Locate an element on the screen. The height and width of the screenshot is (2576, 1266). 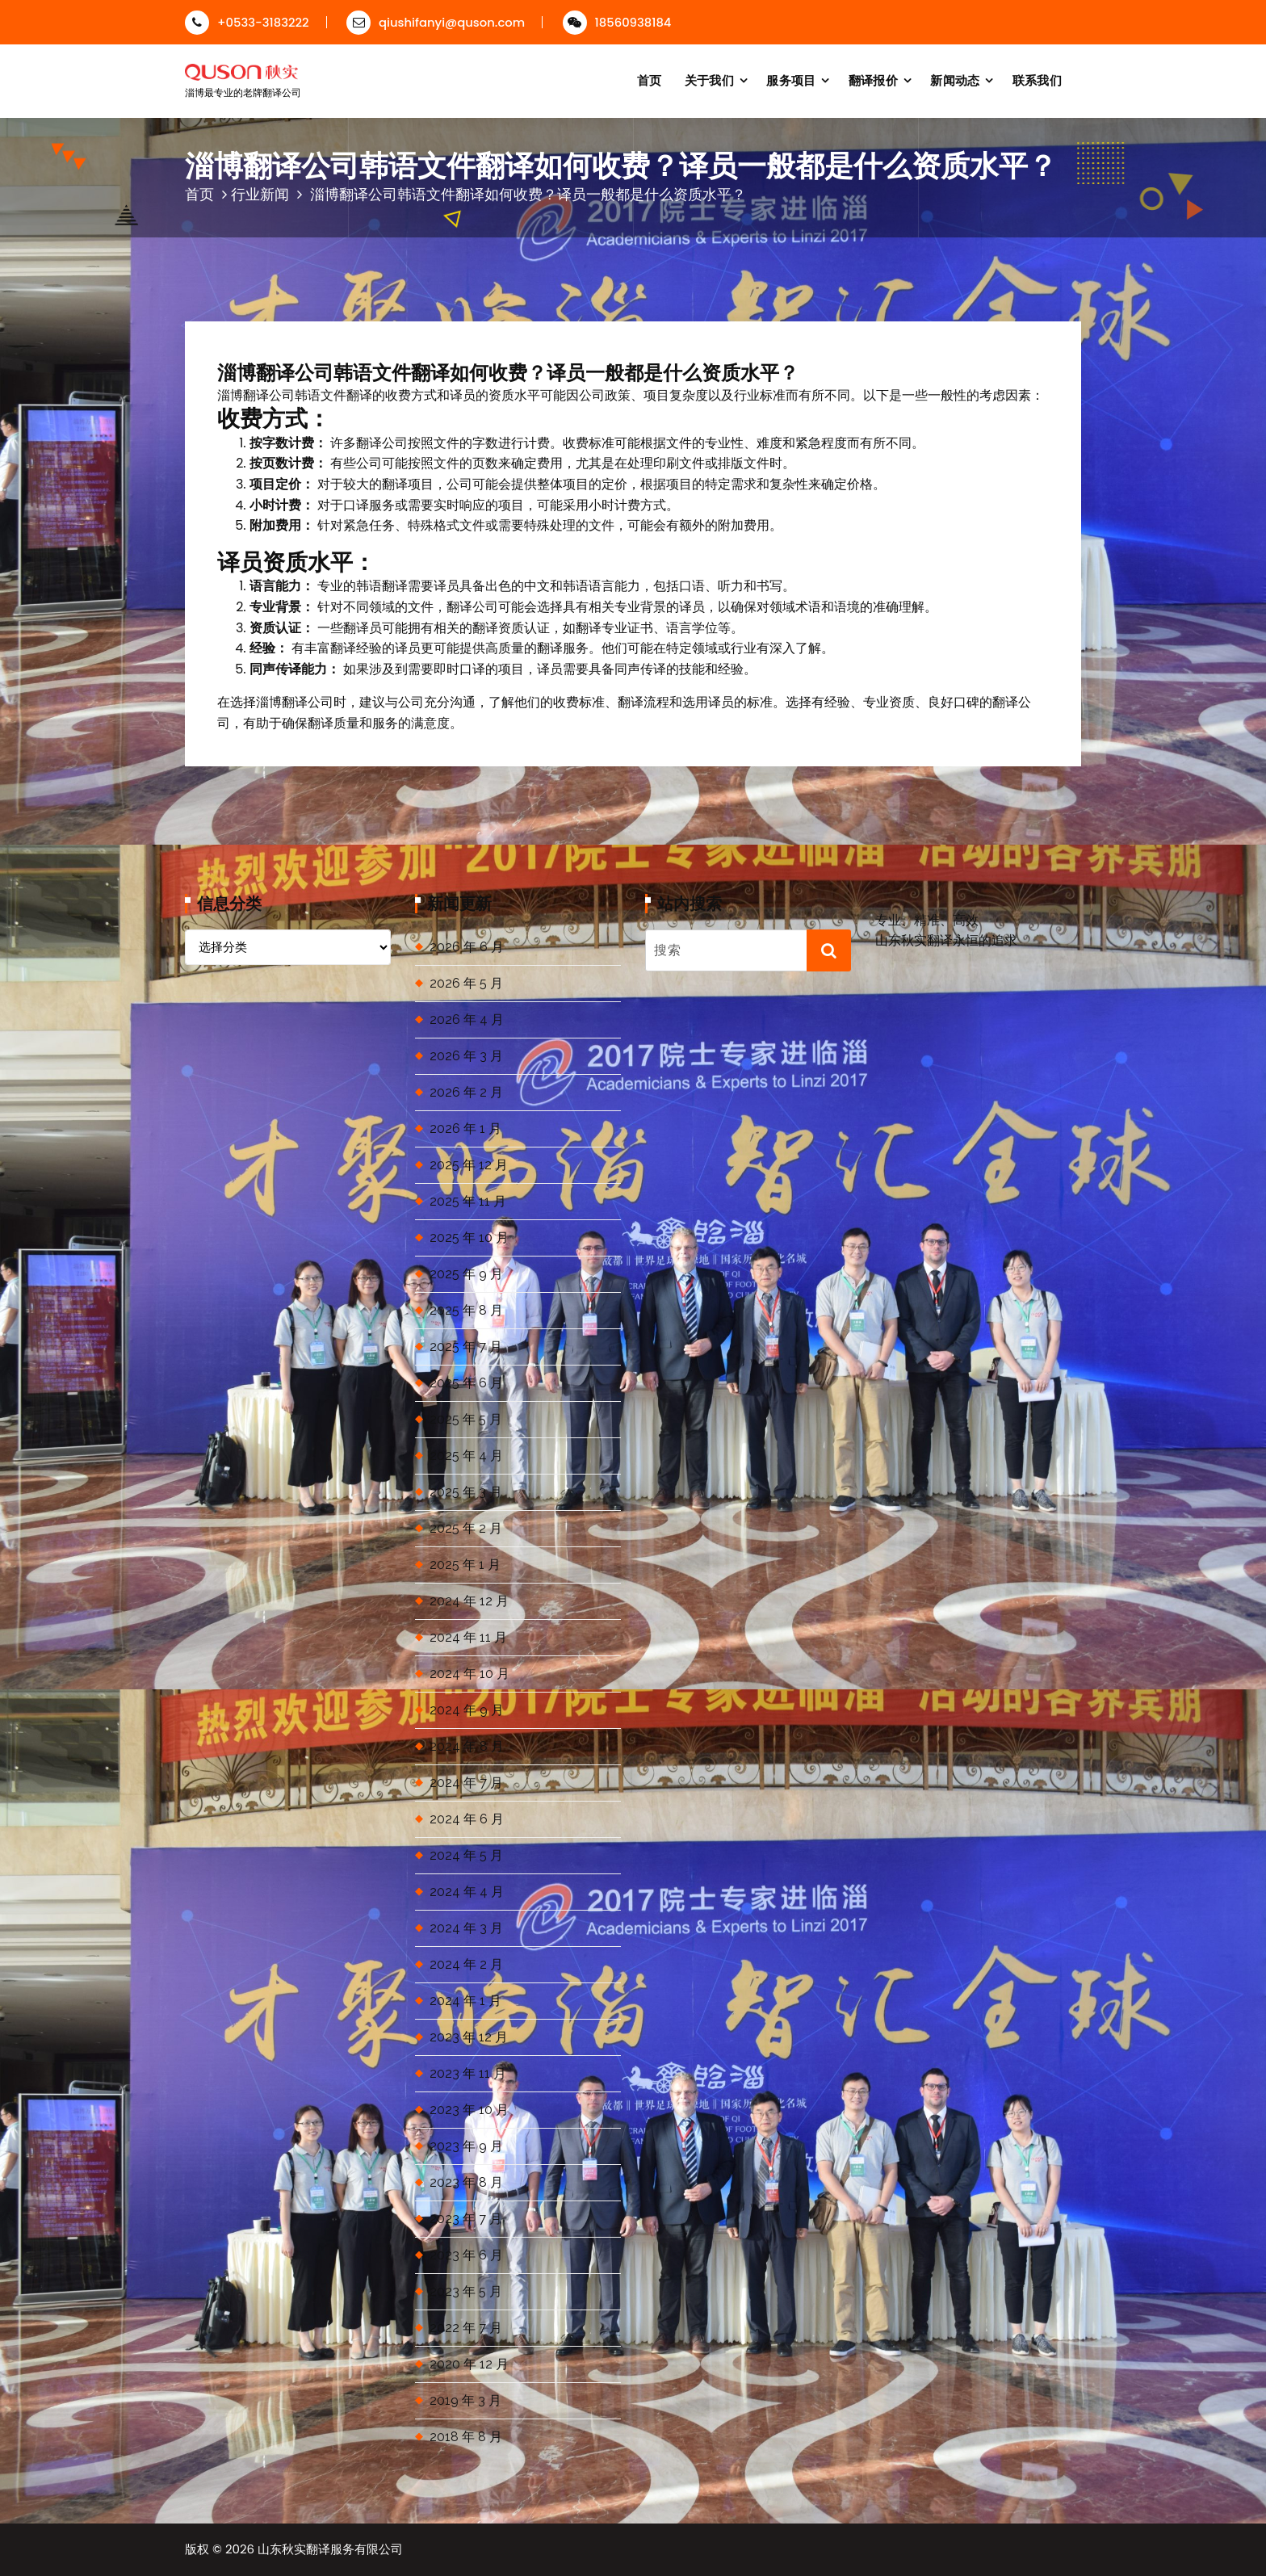
2024 年 10 月 is located at coordinates (469, 1673).